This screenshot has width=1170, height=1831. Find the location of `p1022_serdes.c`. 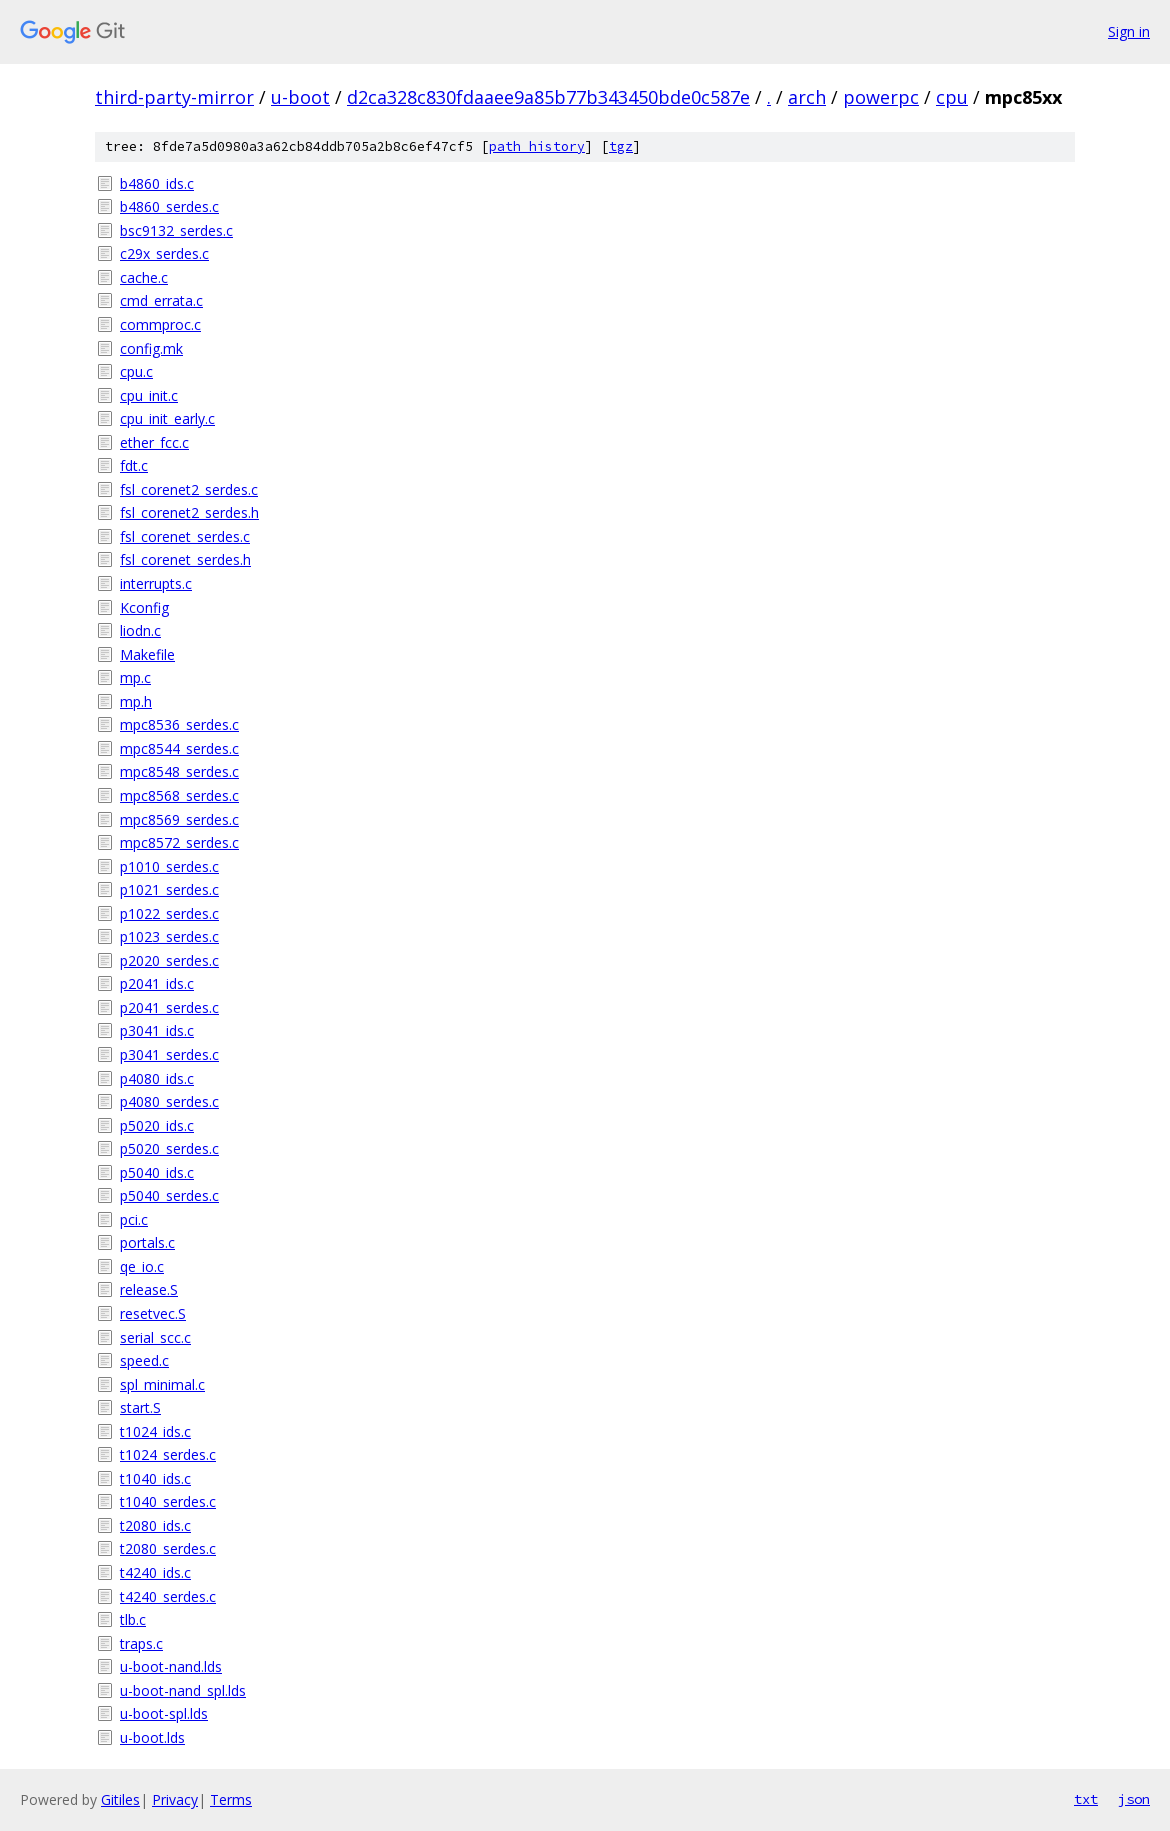

p1022_serdes.c is located at coordinates (169, 913).